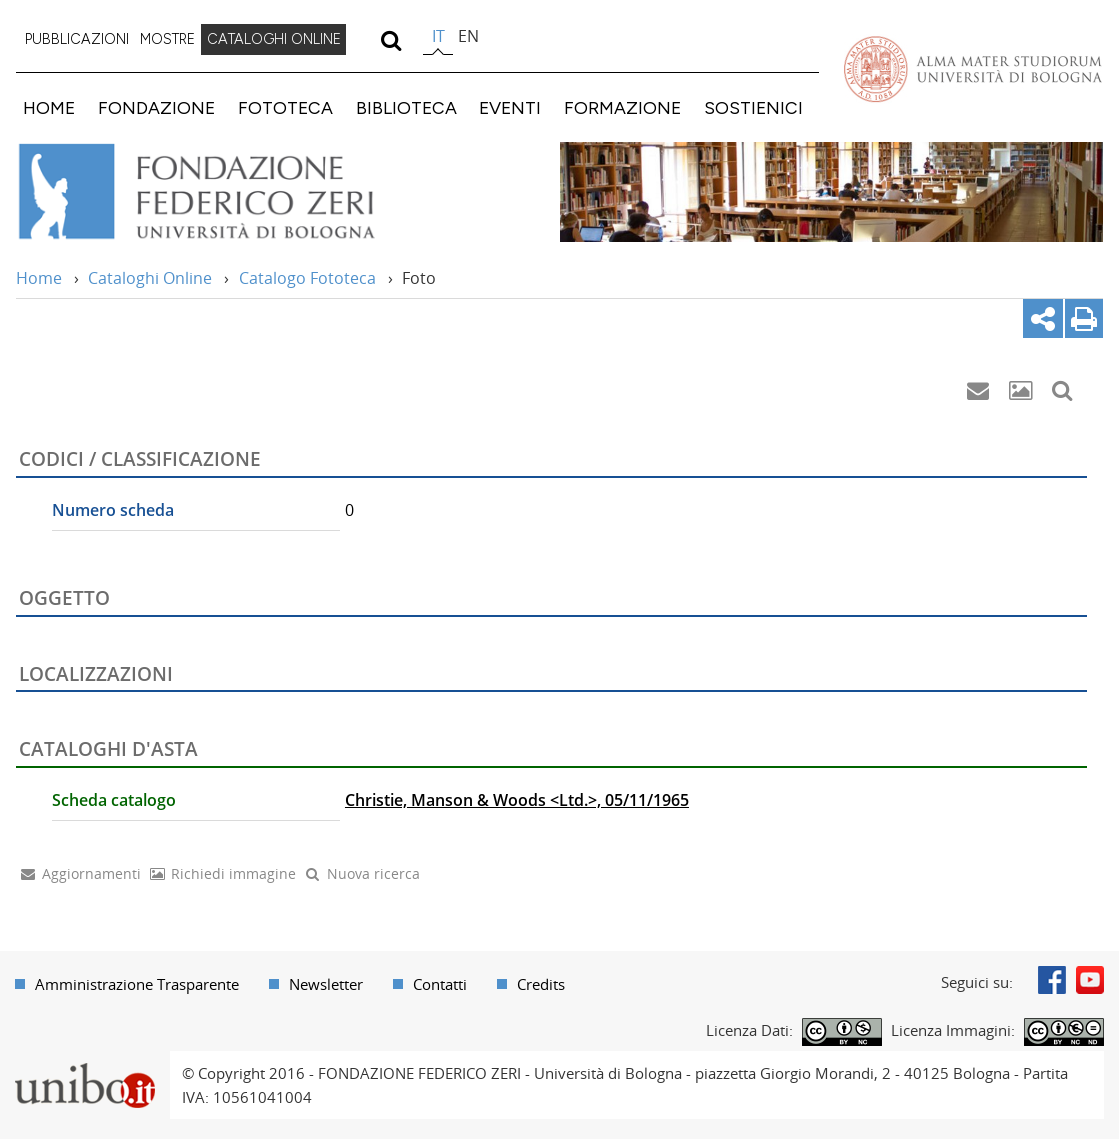  Describe the element at coordinates (440, 984) in the screenshot. I see `Contatti` at that location.